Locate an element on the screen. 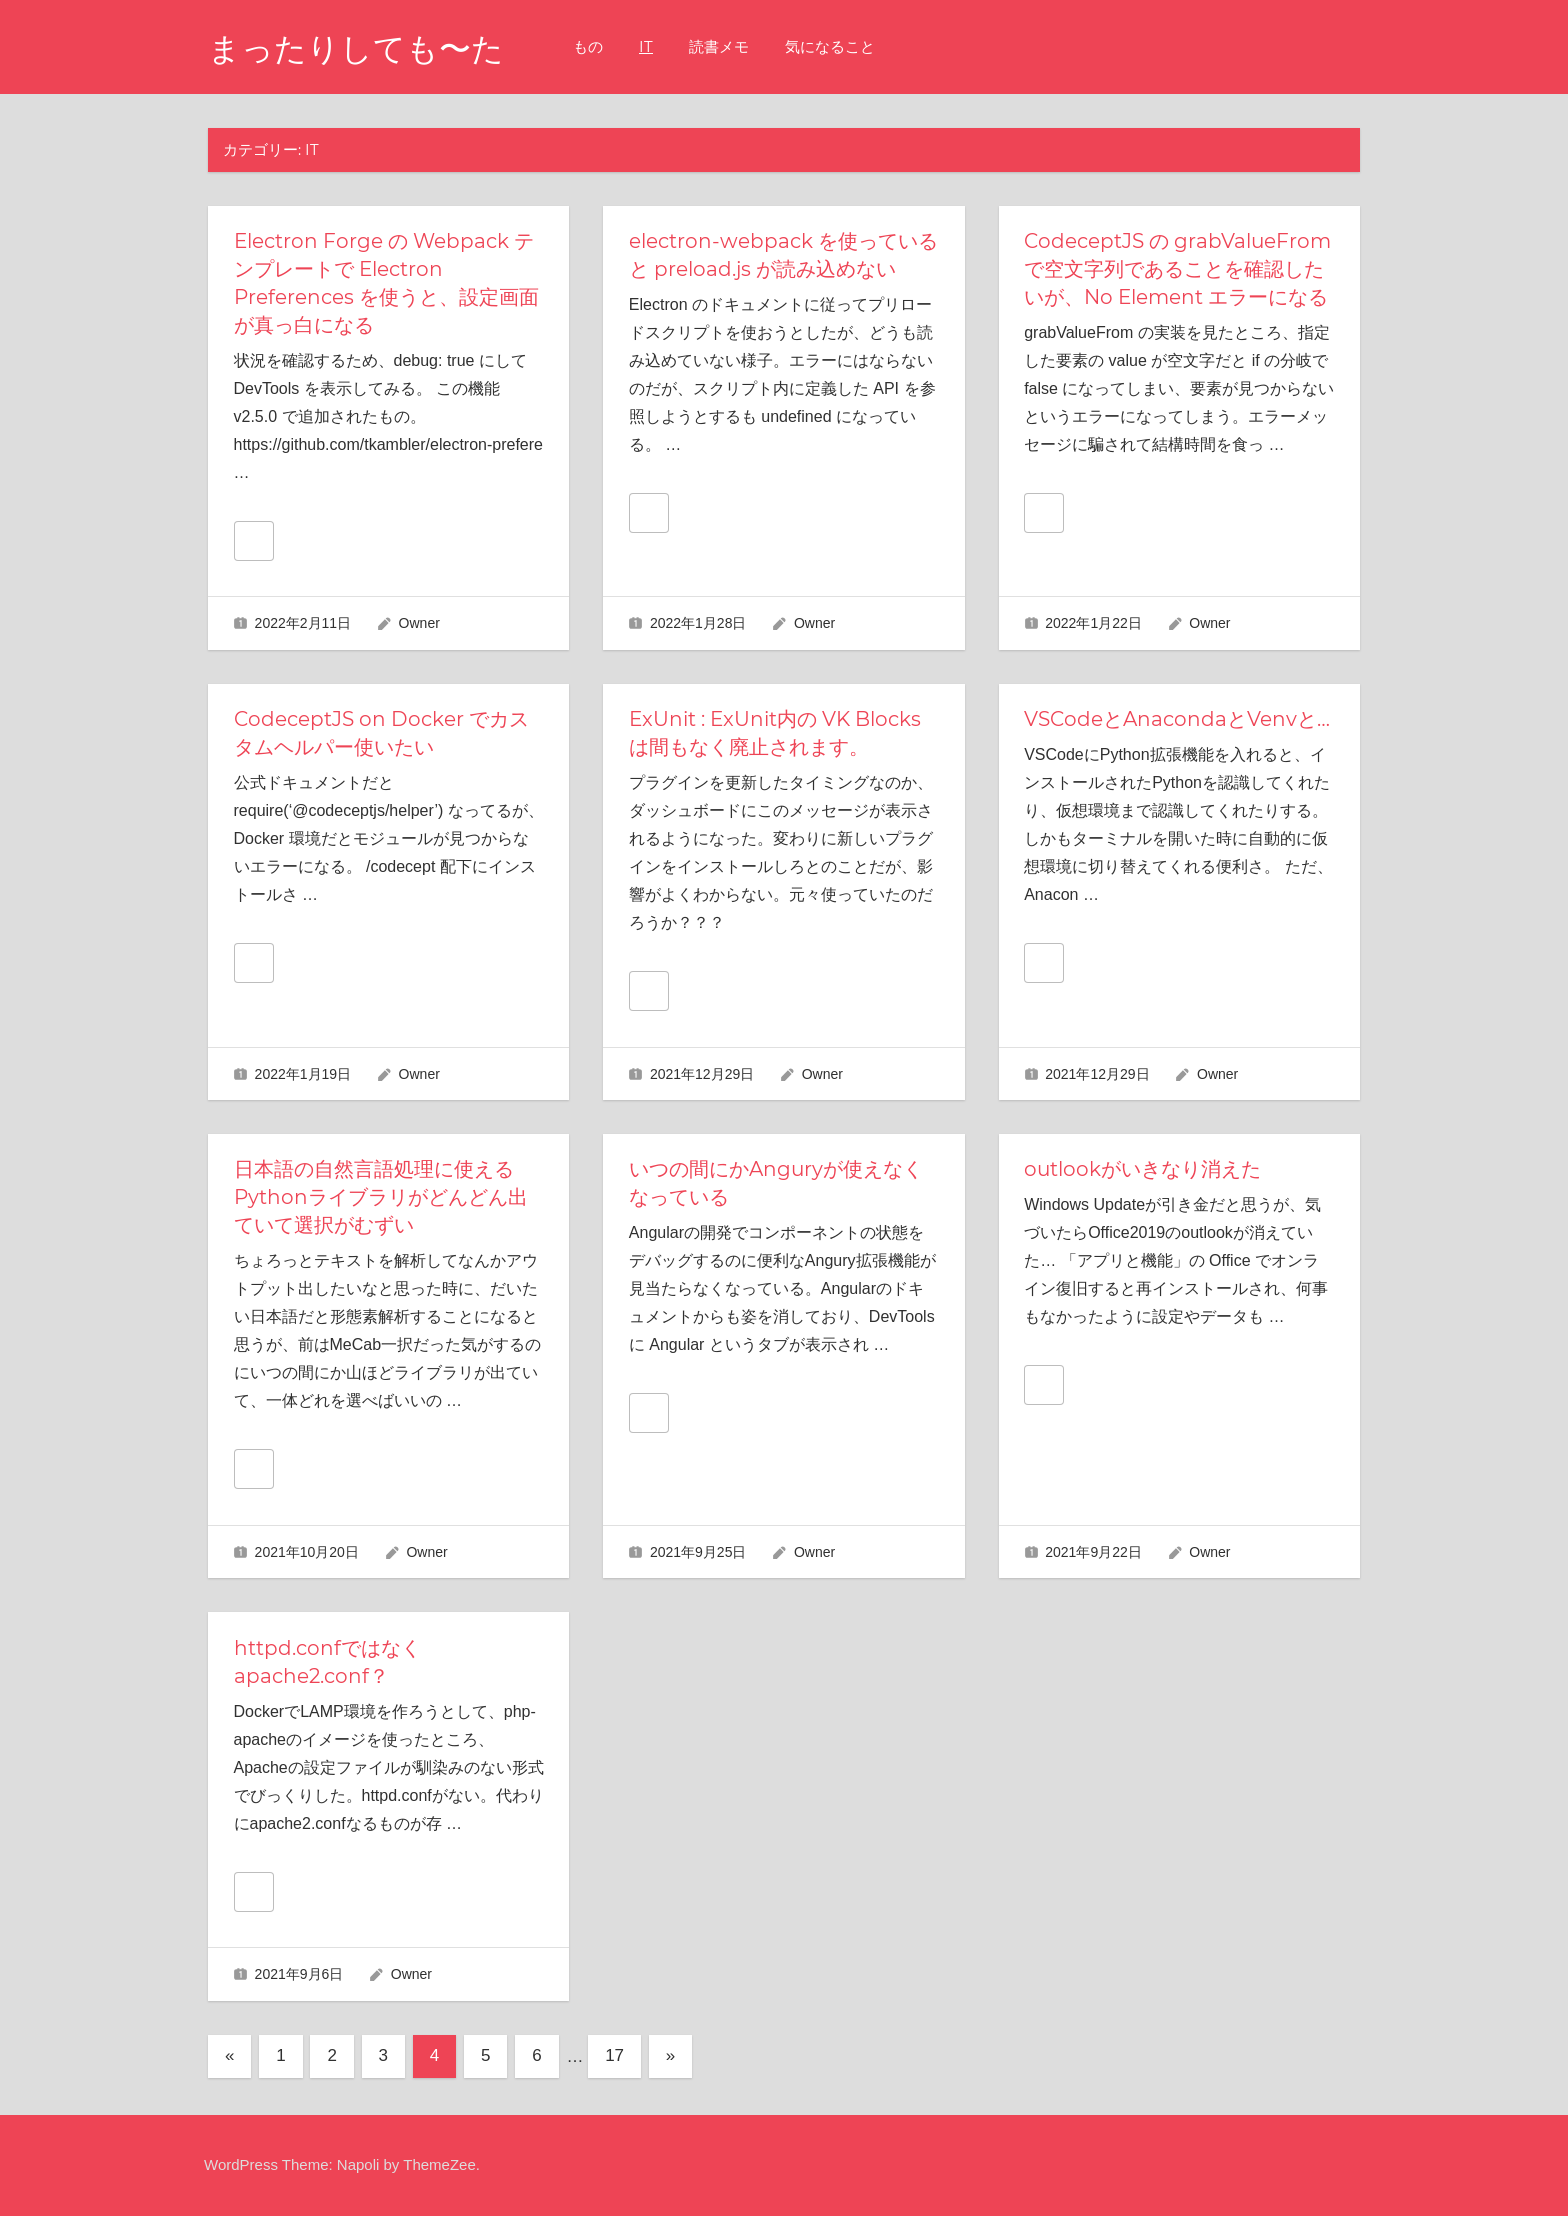 The image size is (1568, 2216). 気になること is located at coordinates (830, 46).